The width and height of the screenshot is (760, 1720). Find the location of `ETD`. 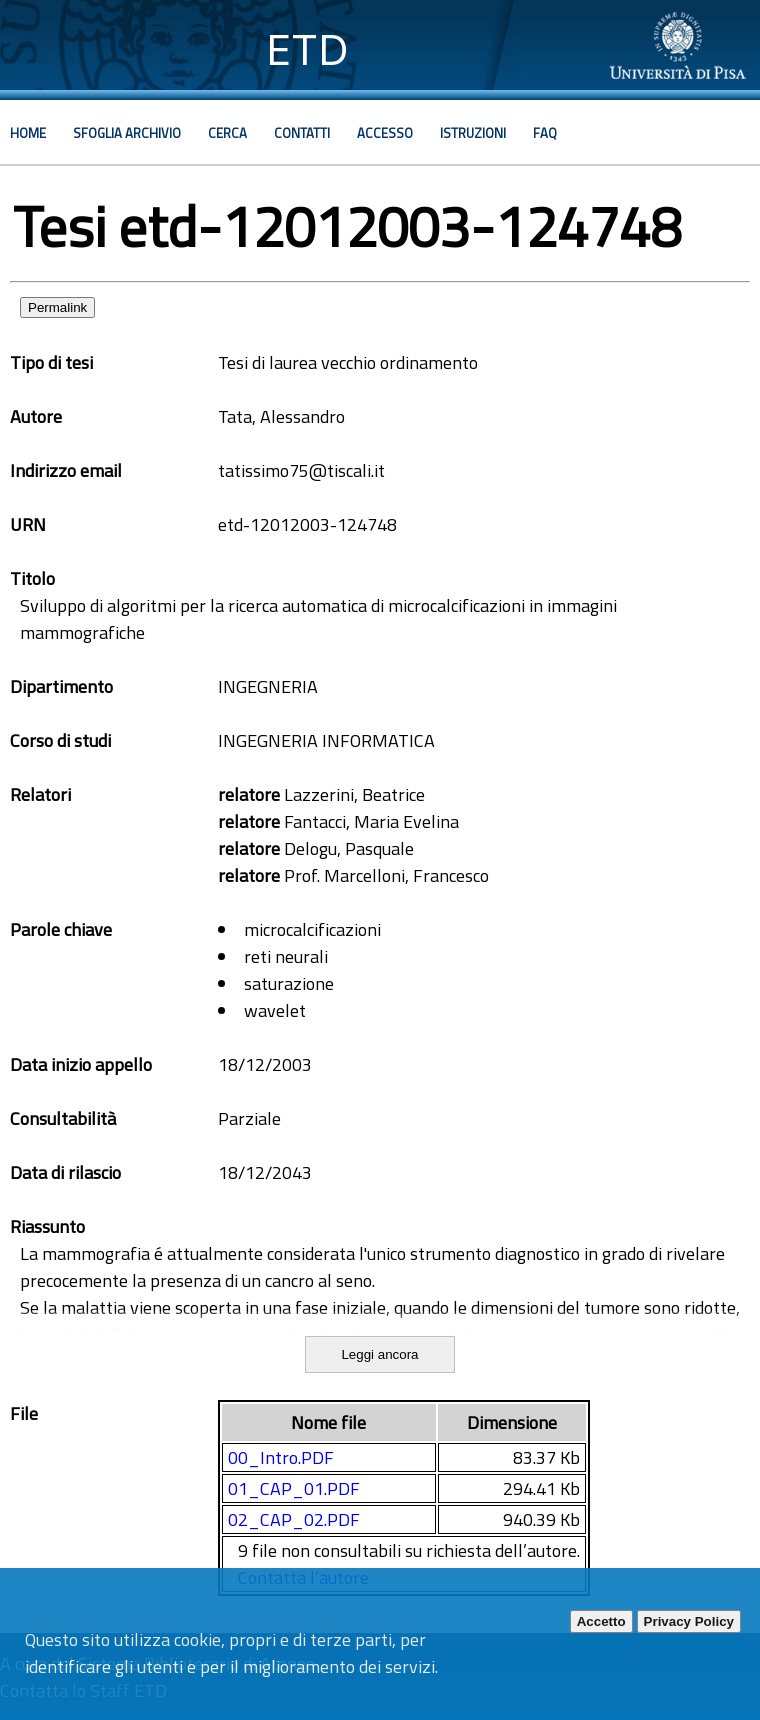

ETD is located at coordinates (307, 49).